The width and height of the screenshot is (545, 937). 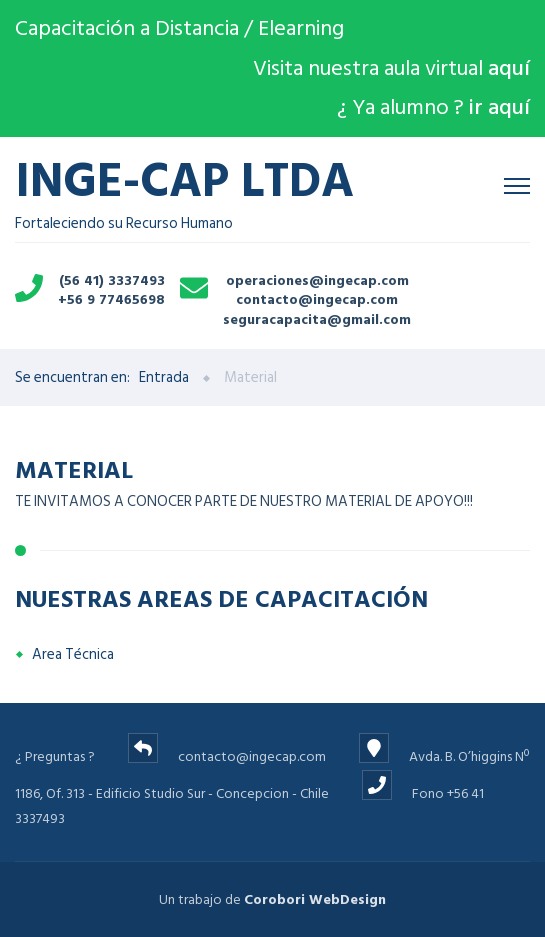 What do you see at coordinates (73, 654) in the screenshot?
I see `Area Técnica` at bounding box center [73, 654].